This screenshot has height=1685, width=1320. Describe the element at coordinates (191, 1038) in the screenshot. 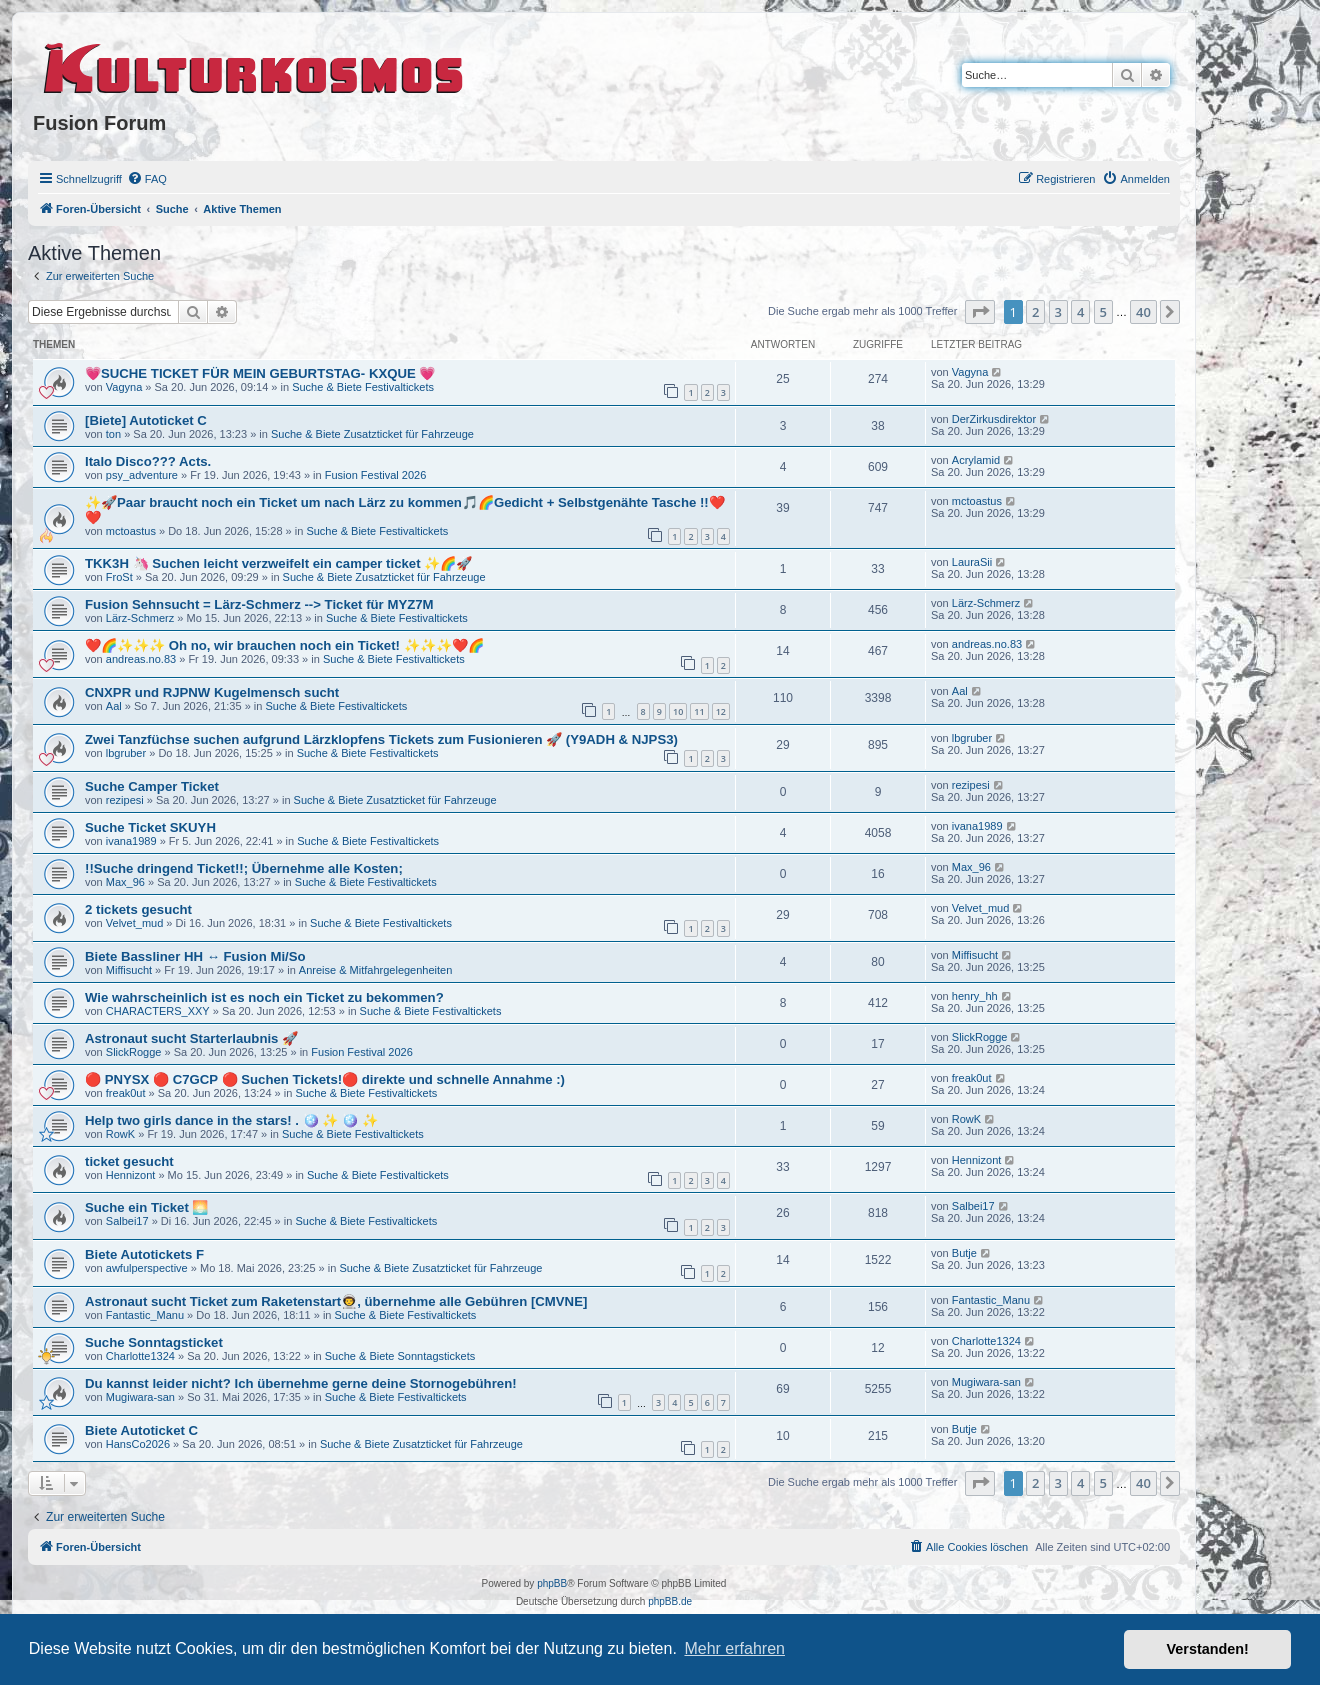

I see `Astronaut sucht Starterlaubnis 🚀` at that location.